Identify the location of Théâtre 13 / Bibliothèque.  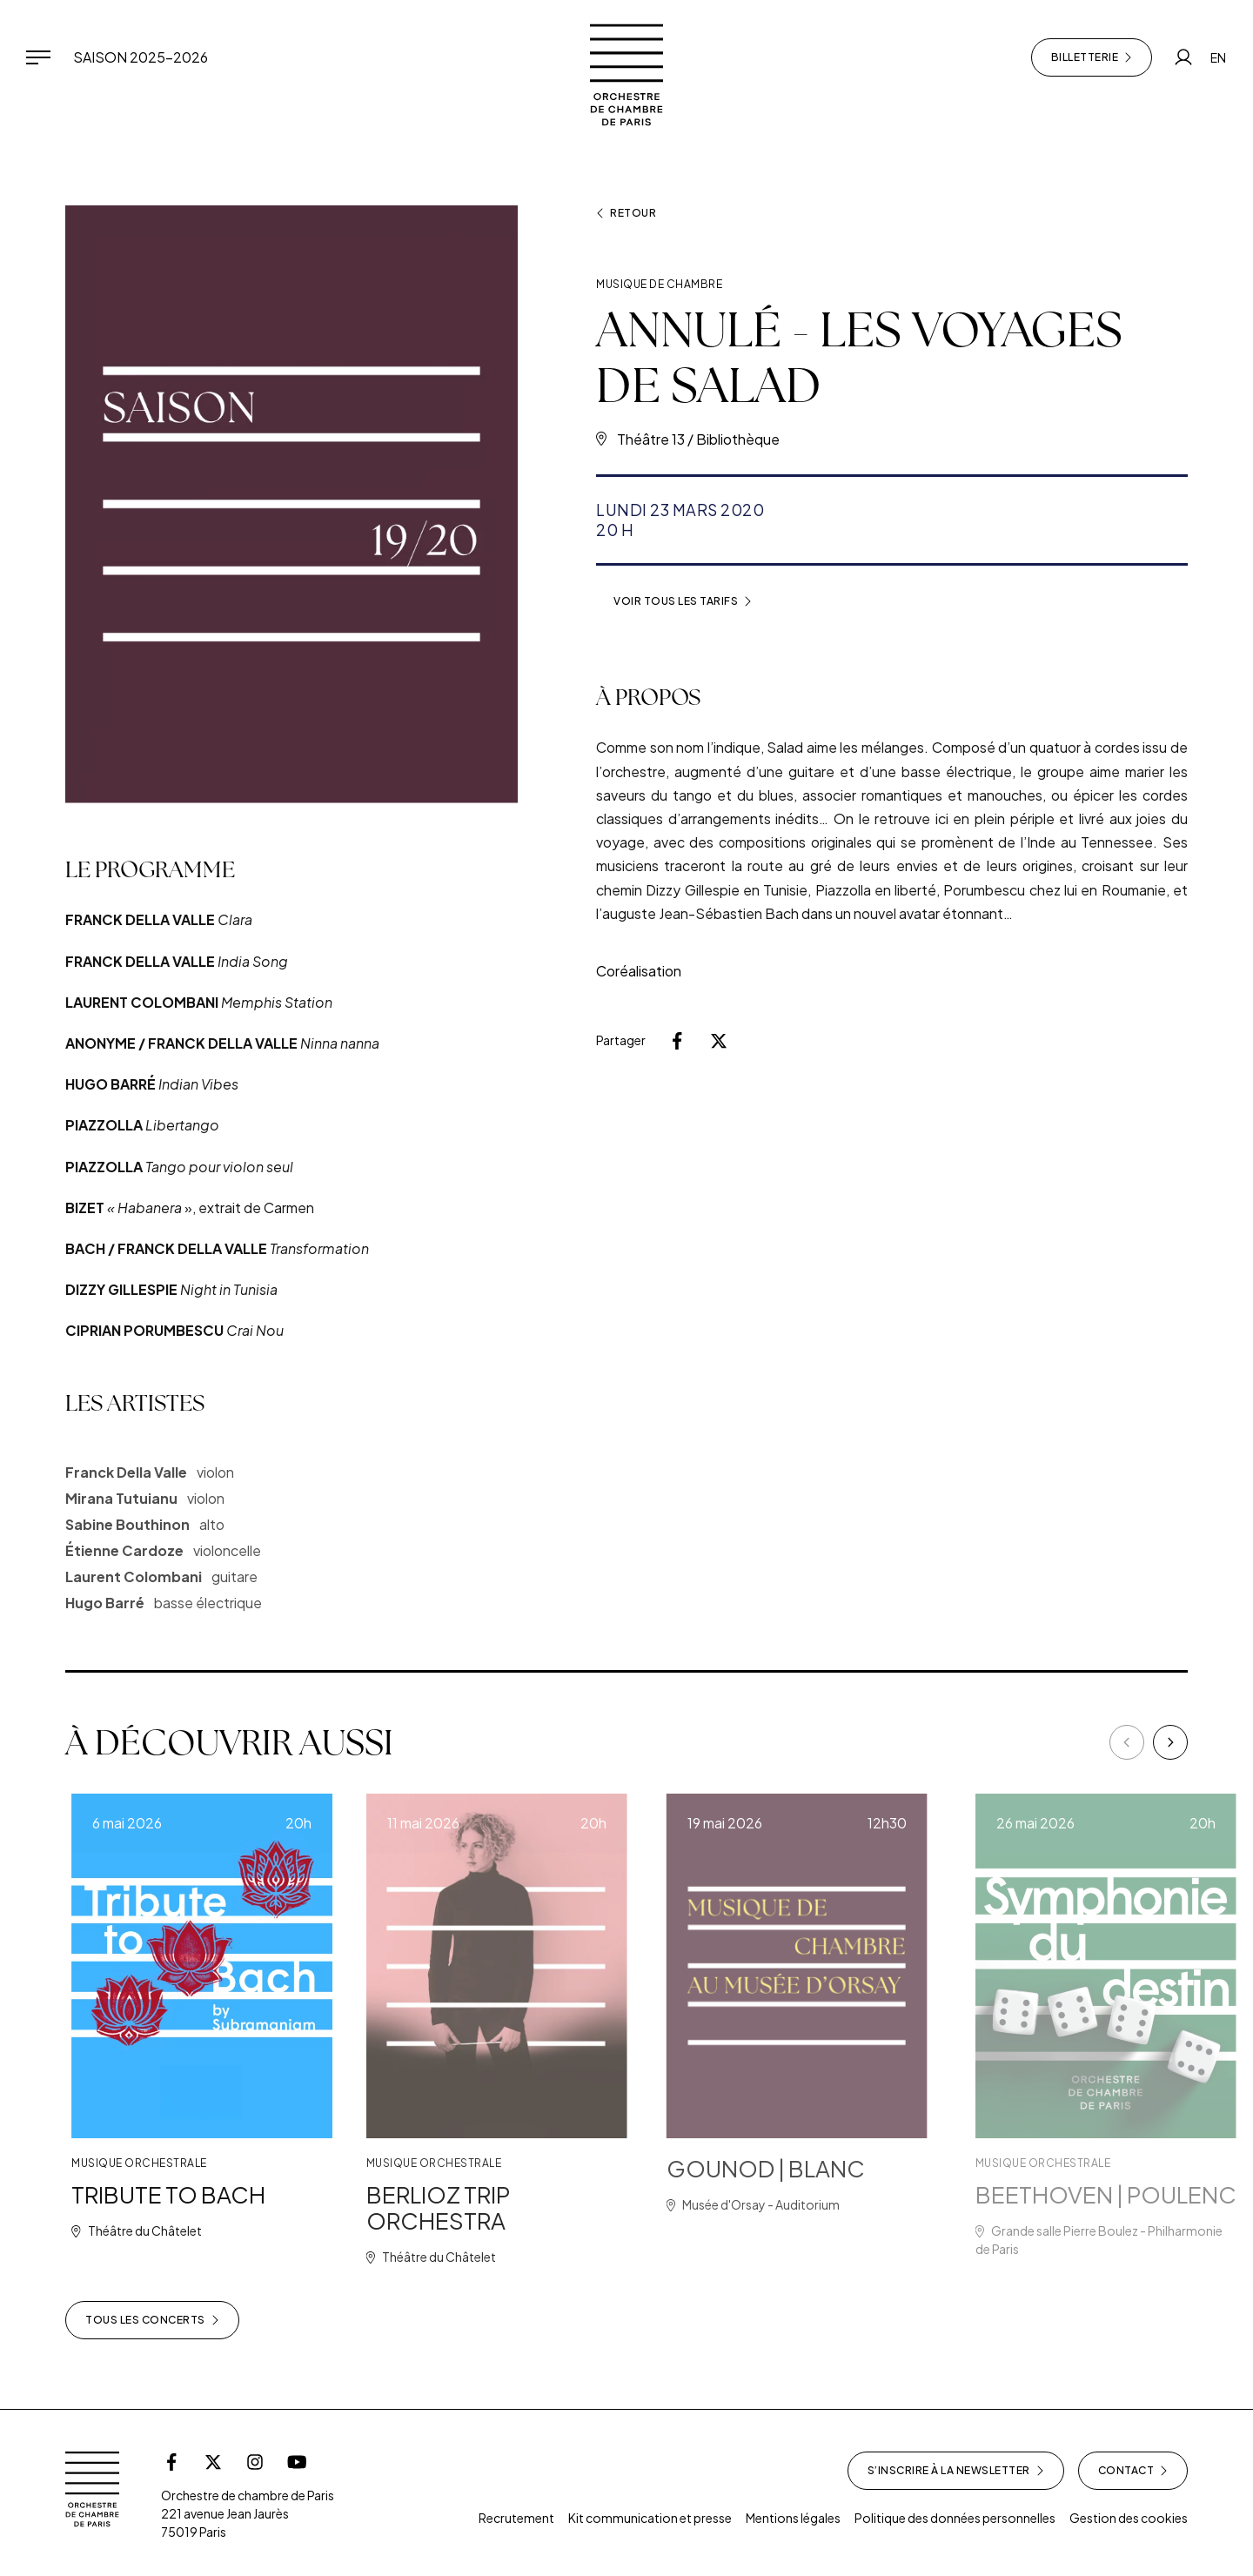
(698, 439).